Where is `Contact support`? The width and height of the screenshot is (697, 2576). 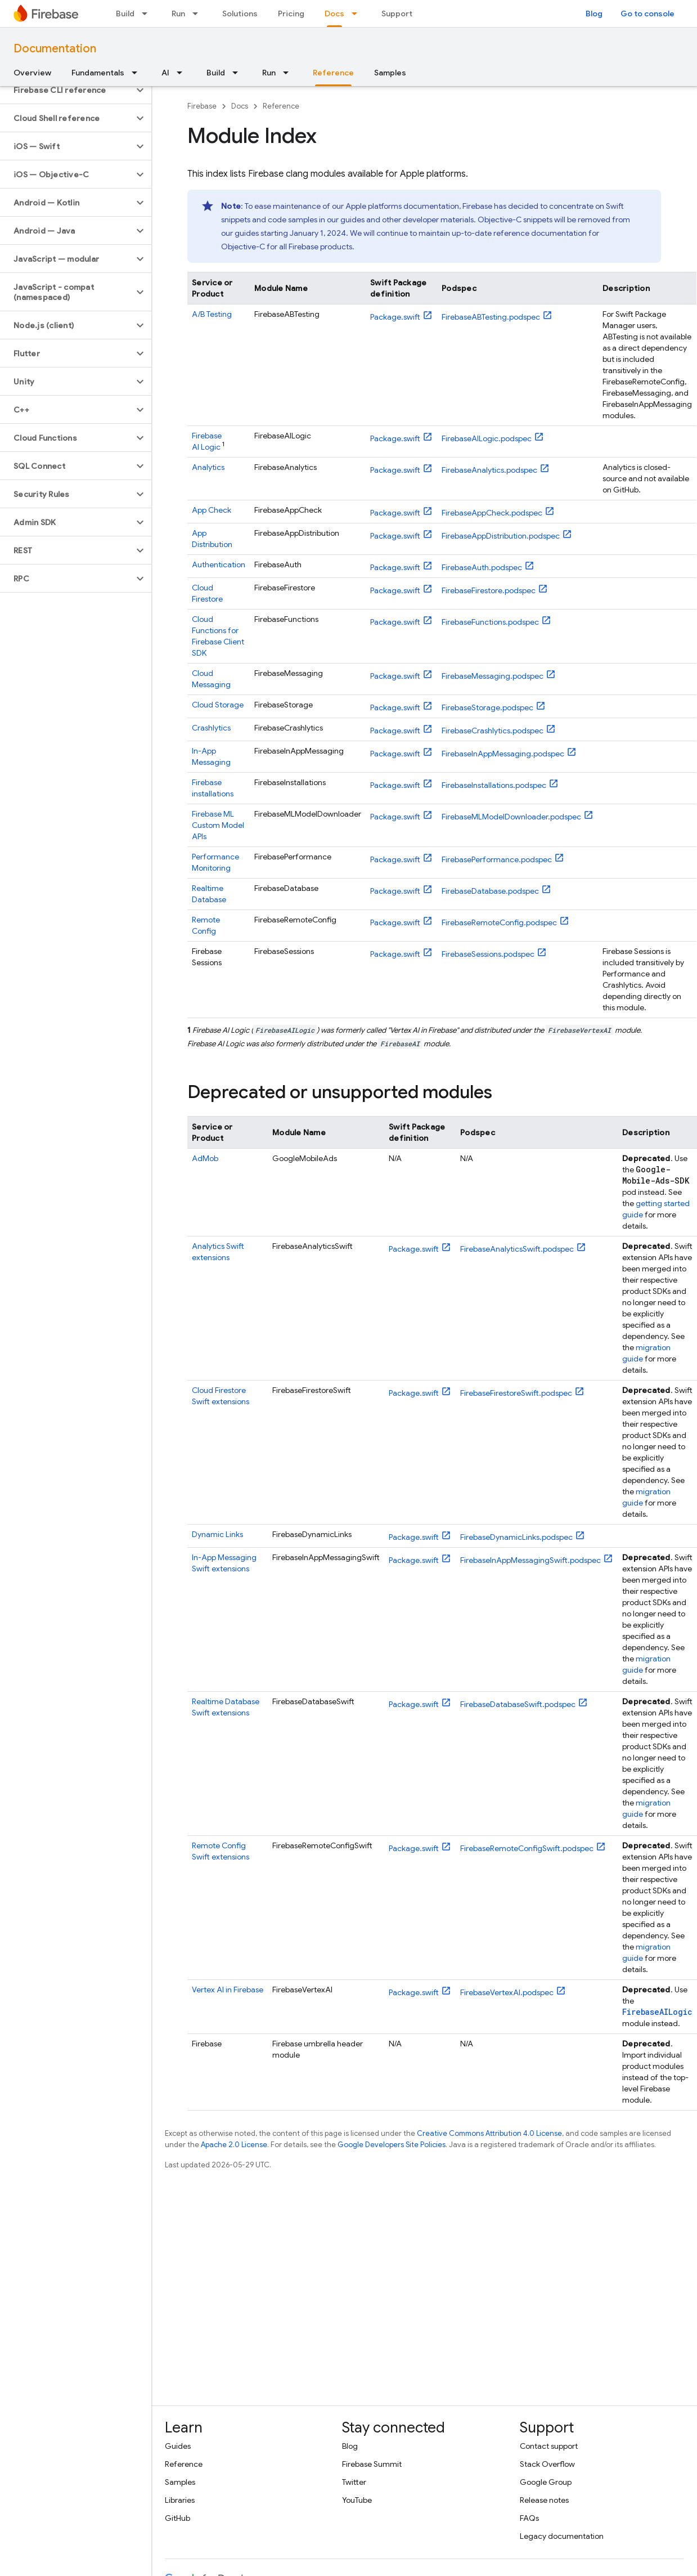
Contact support is located at coordinates (549, 2446).